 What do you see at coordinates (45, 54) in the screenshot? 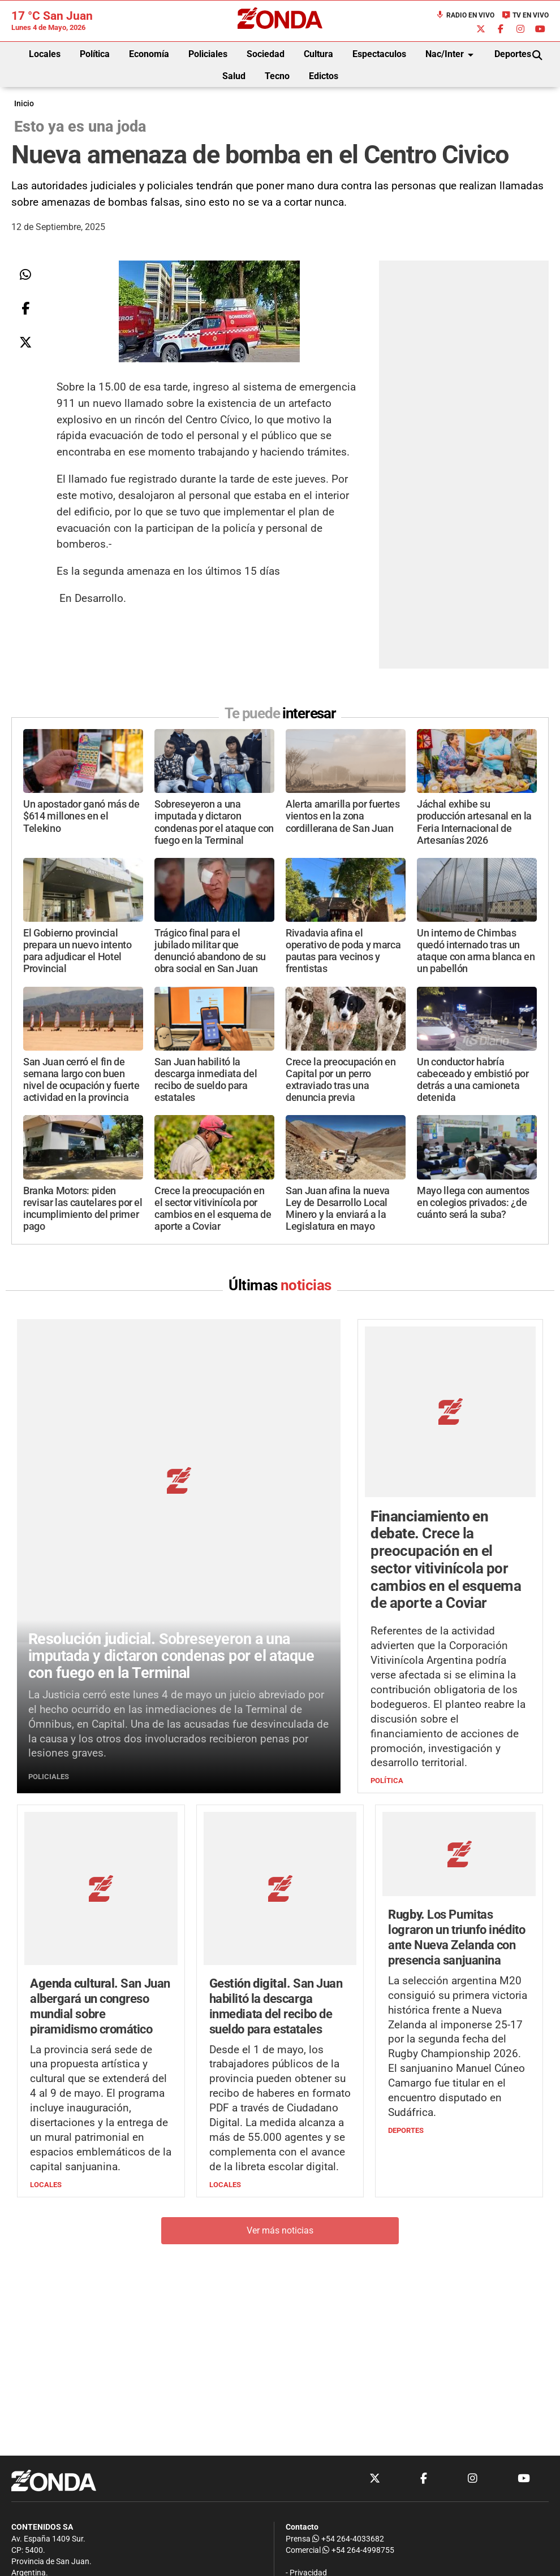
I see `Locales` at bounding box center [45, 54].